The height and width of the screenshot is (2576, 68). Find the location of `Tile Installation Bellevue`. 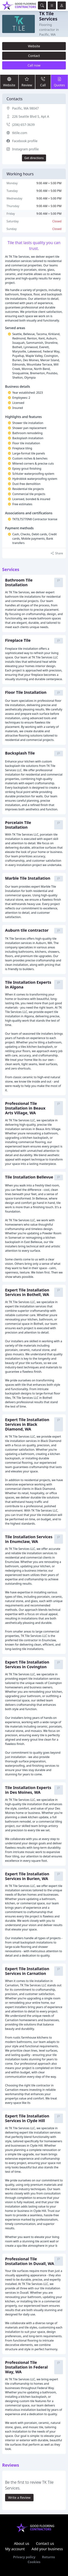

Tile Installation Bellevue is located at coordinates (29, 1177).